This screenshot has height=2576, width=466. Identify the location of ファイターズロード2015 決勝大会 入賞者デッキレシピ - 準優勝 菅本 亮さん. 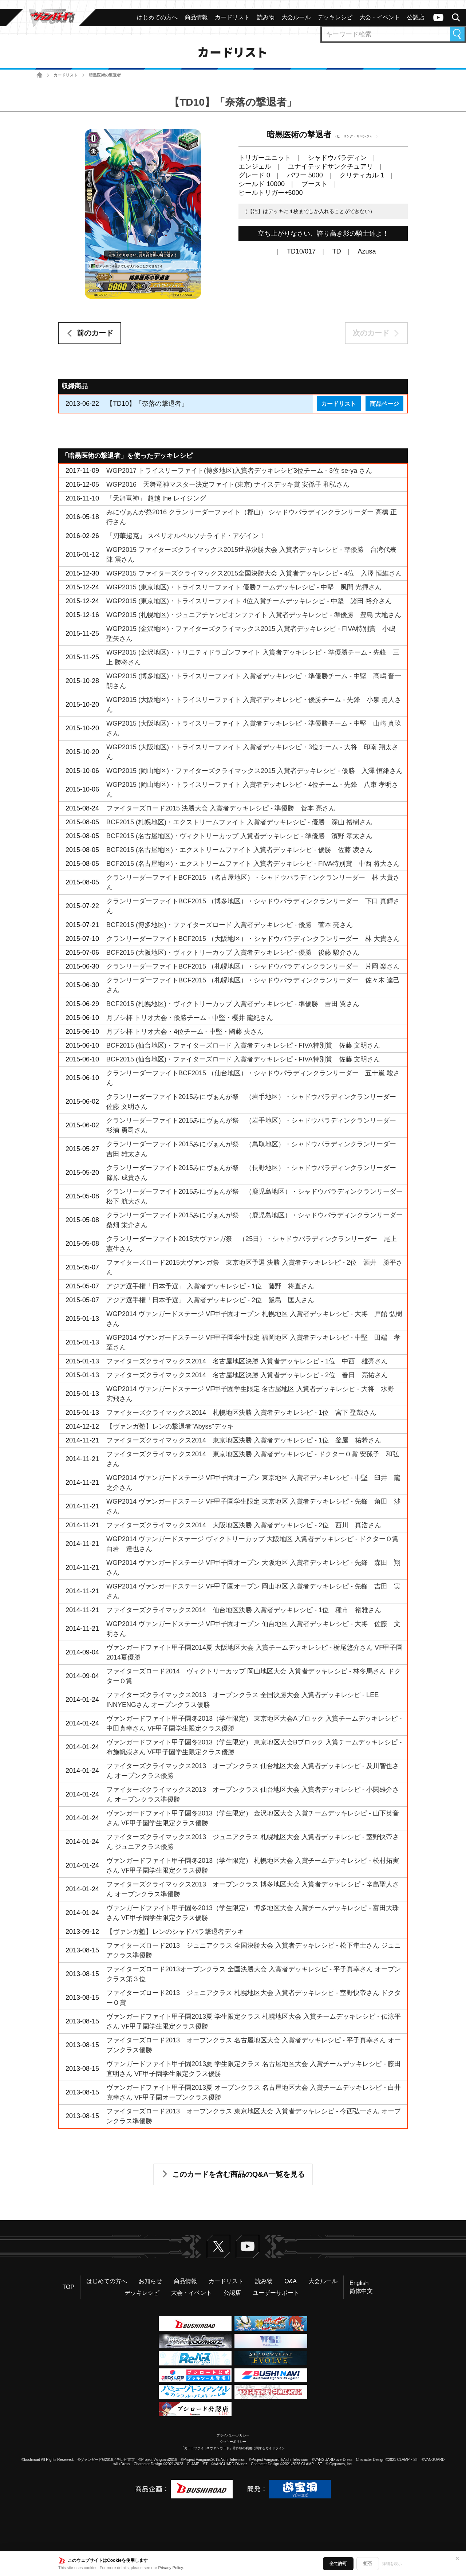
(220, 808).